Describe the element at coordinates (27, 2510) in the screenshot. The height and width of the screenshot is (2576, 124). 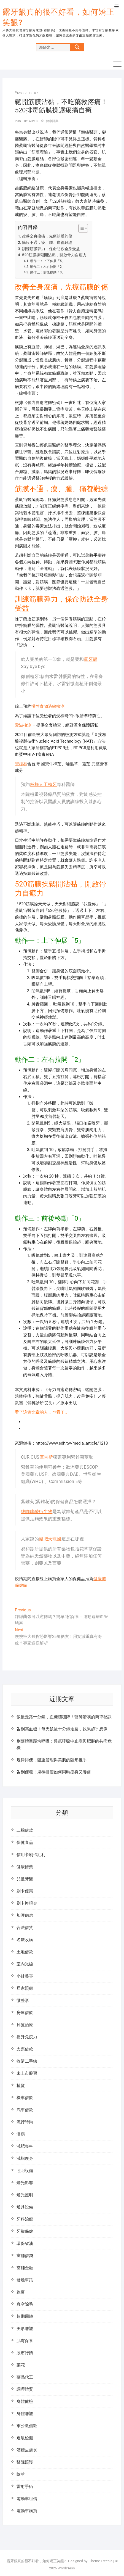
I see `電動車購買` at that location.